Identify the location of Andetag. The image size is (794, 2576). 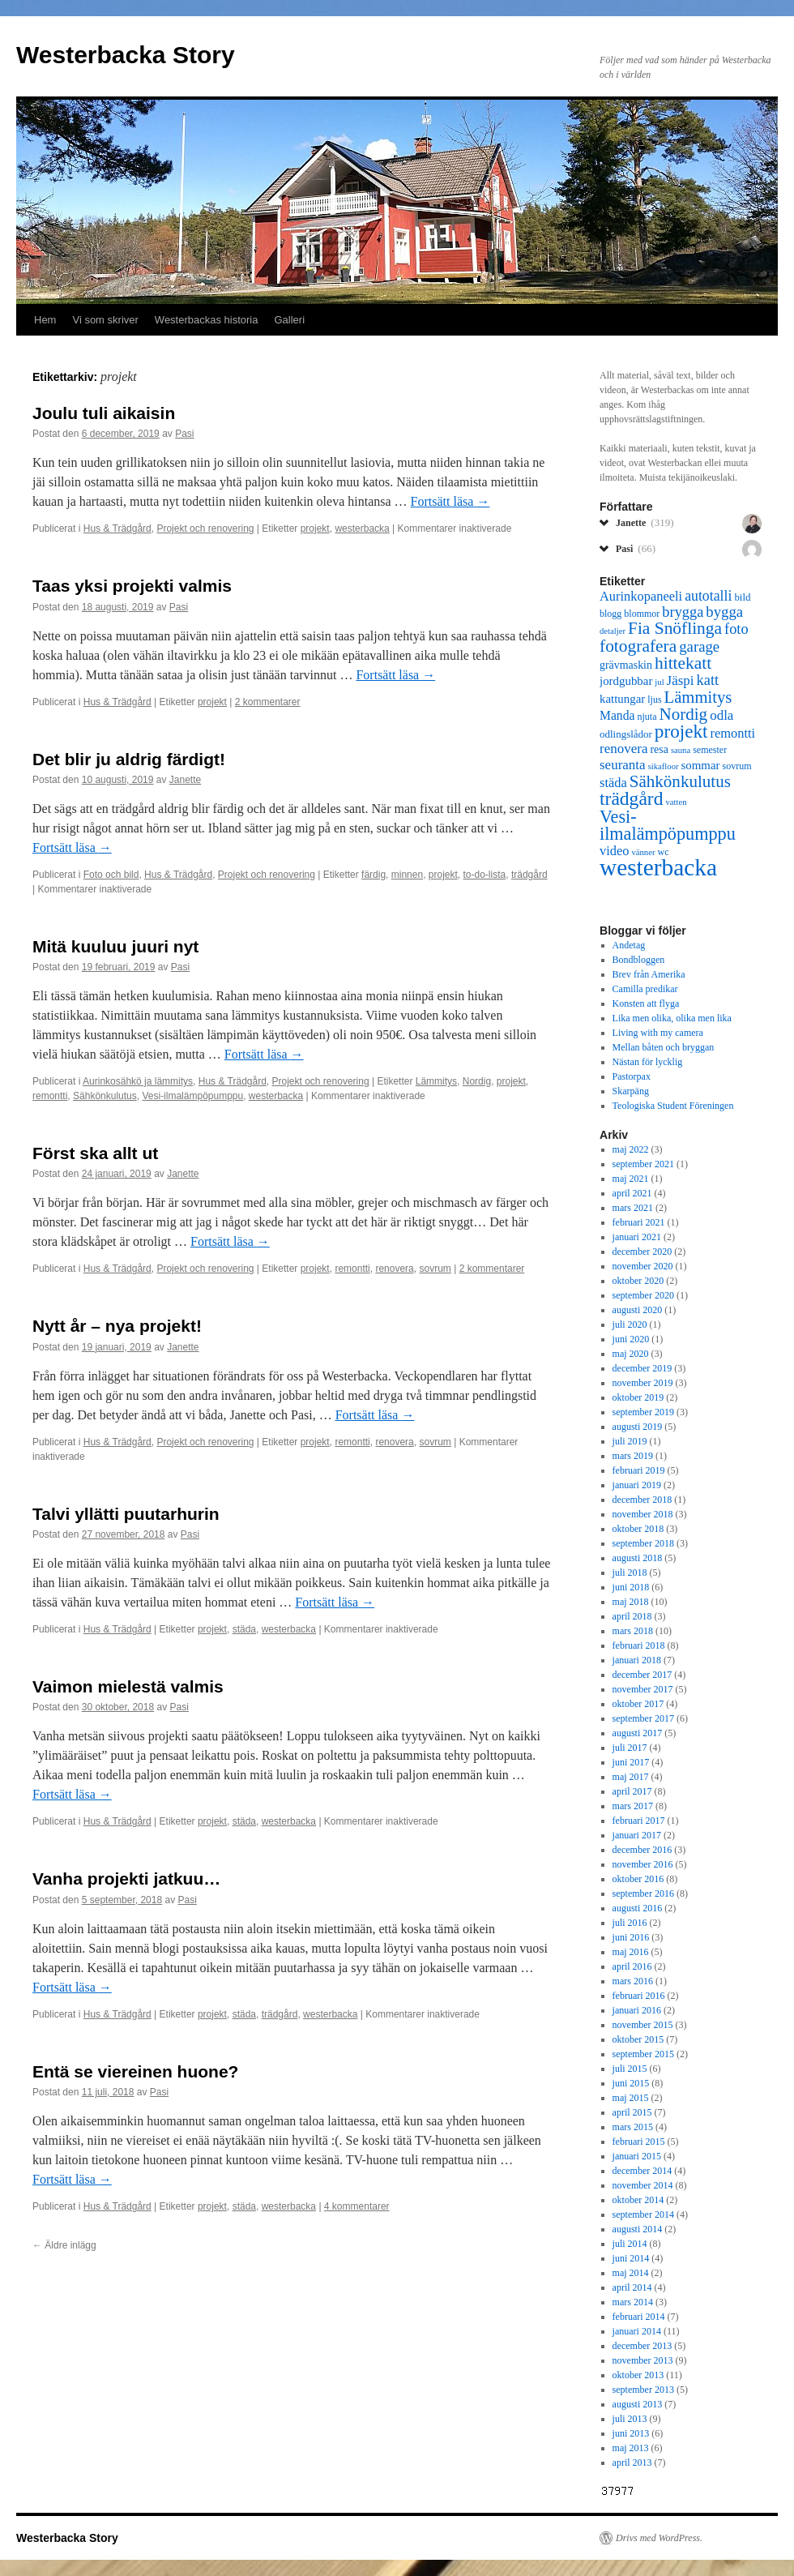
(629, 945).